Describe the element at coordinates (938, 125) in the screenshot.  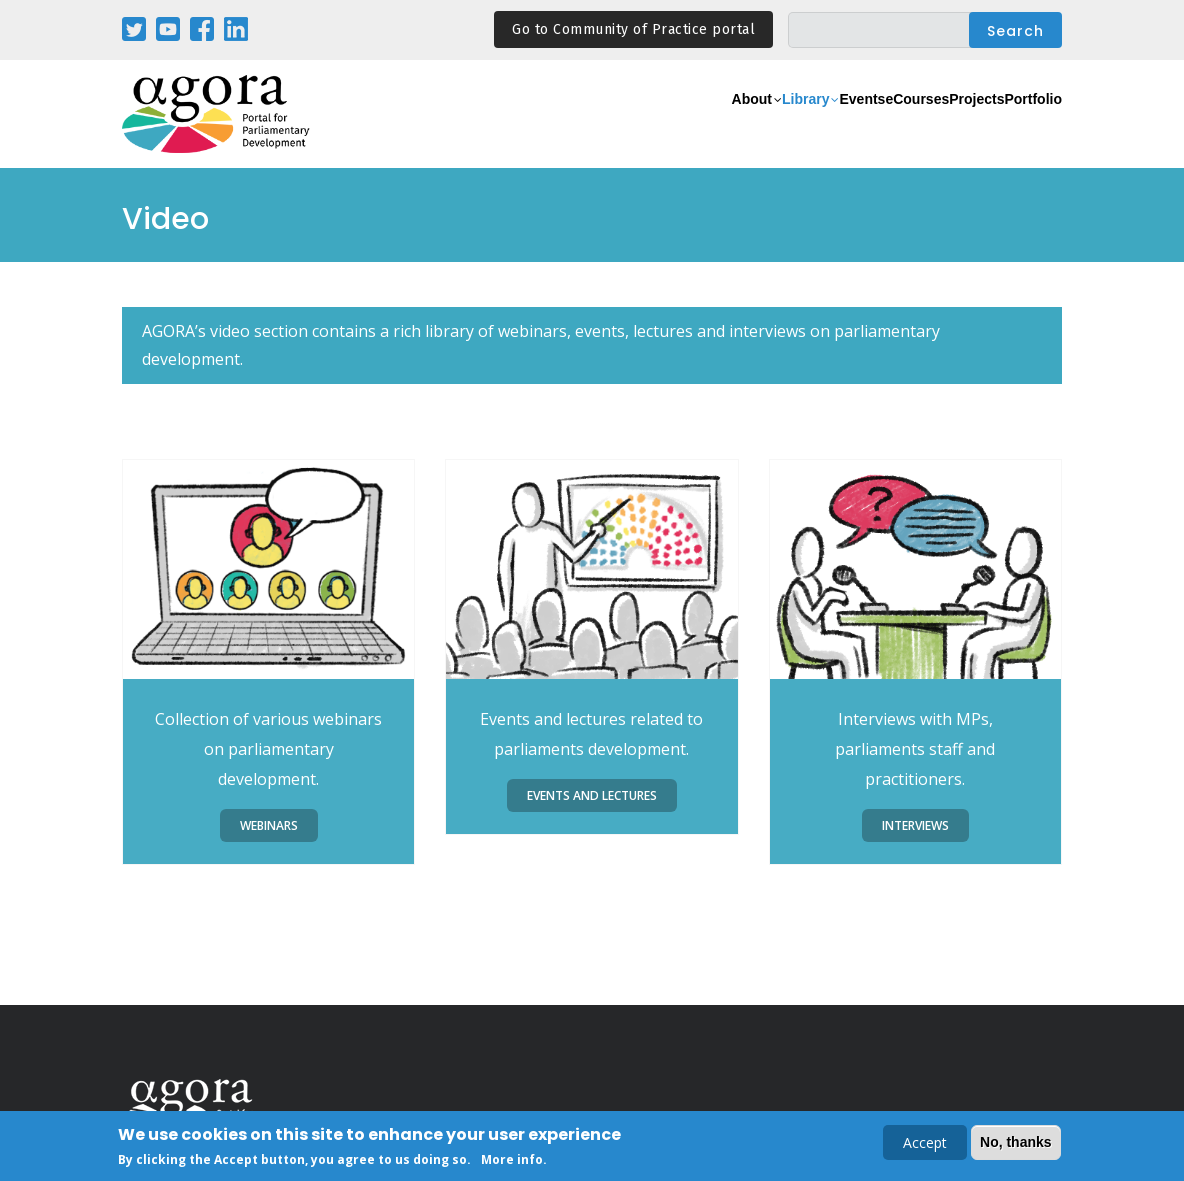
I see `Projects` at that location.